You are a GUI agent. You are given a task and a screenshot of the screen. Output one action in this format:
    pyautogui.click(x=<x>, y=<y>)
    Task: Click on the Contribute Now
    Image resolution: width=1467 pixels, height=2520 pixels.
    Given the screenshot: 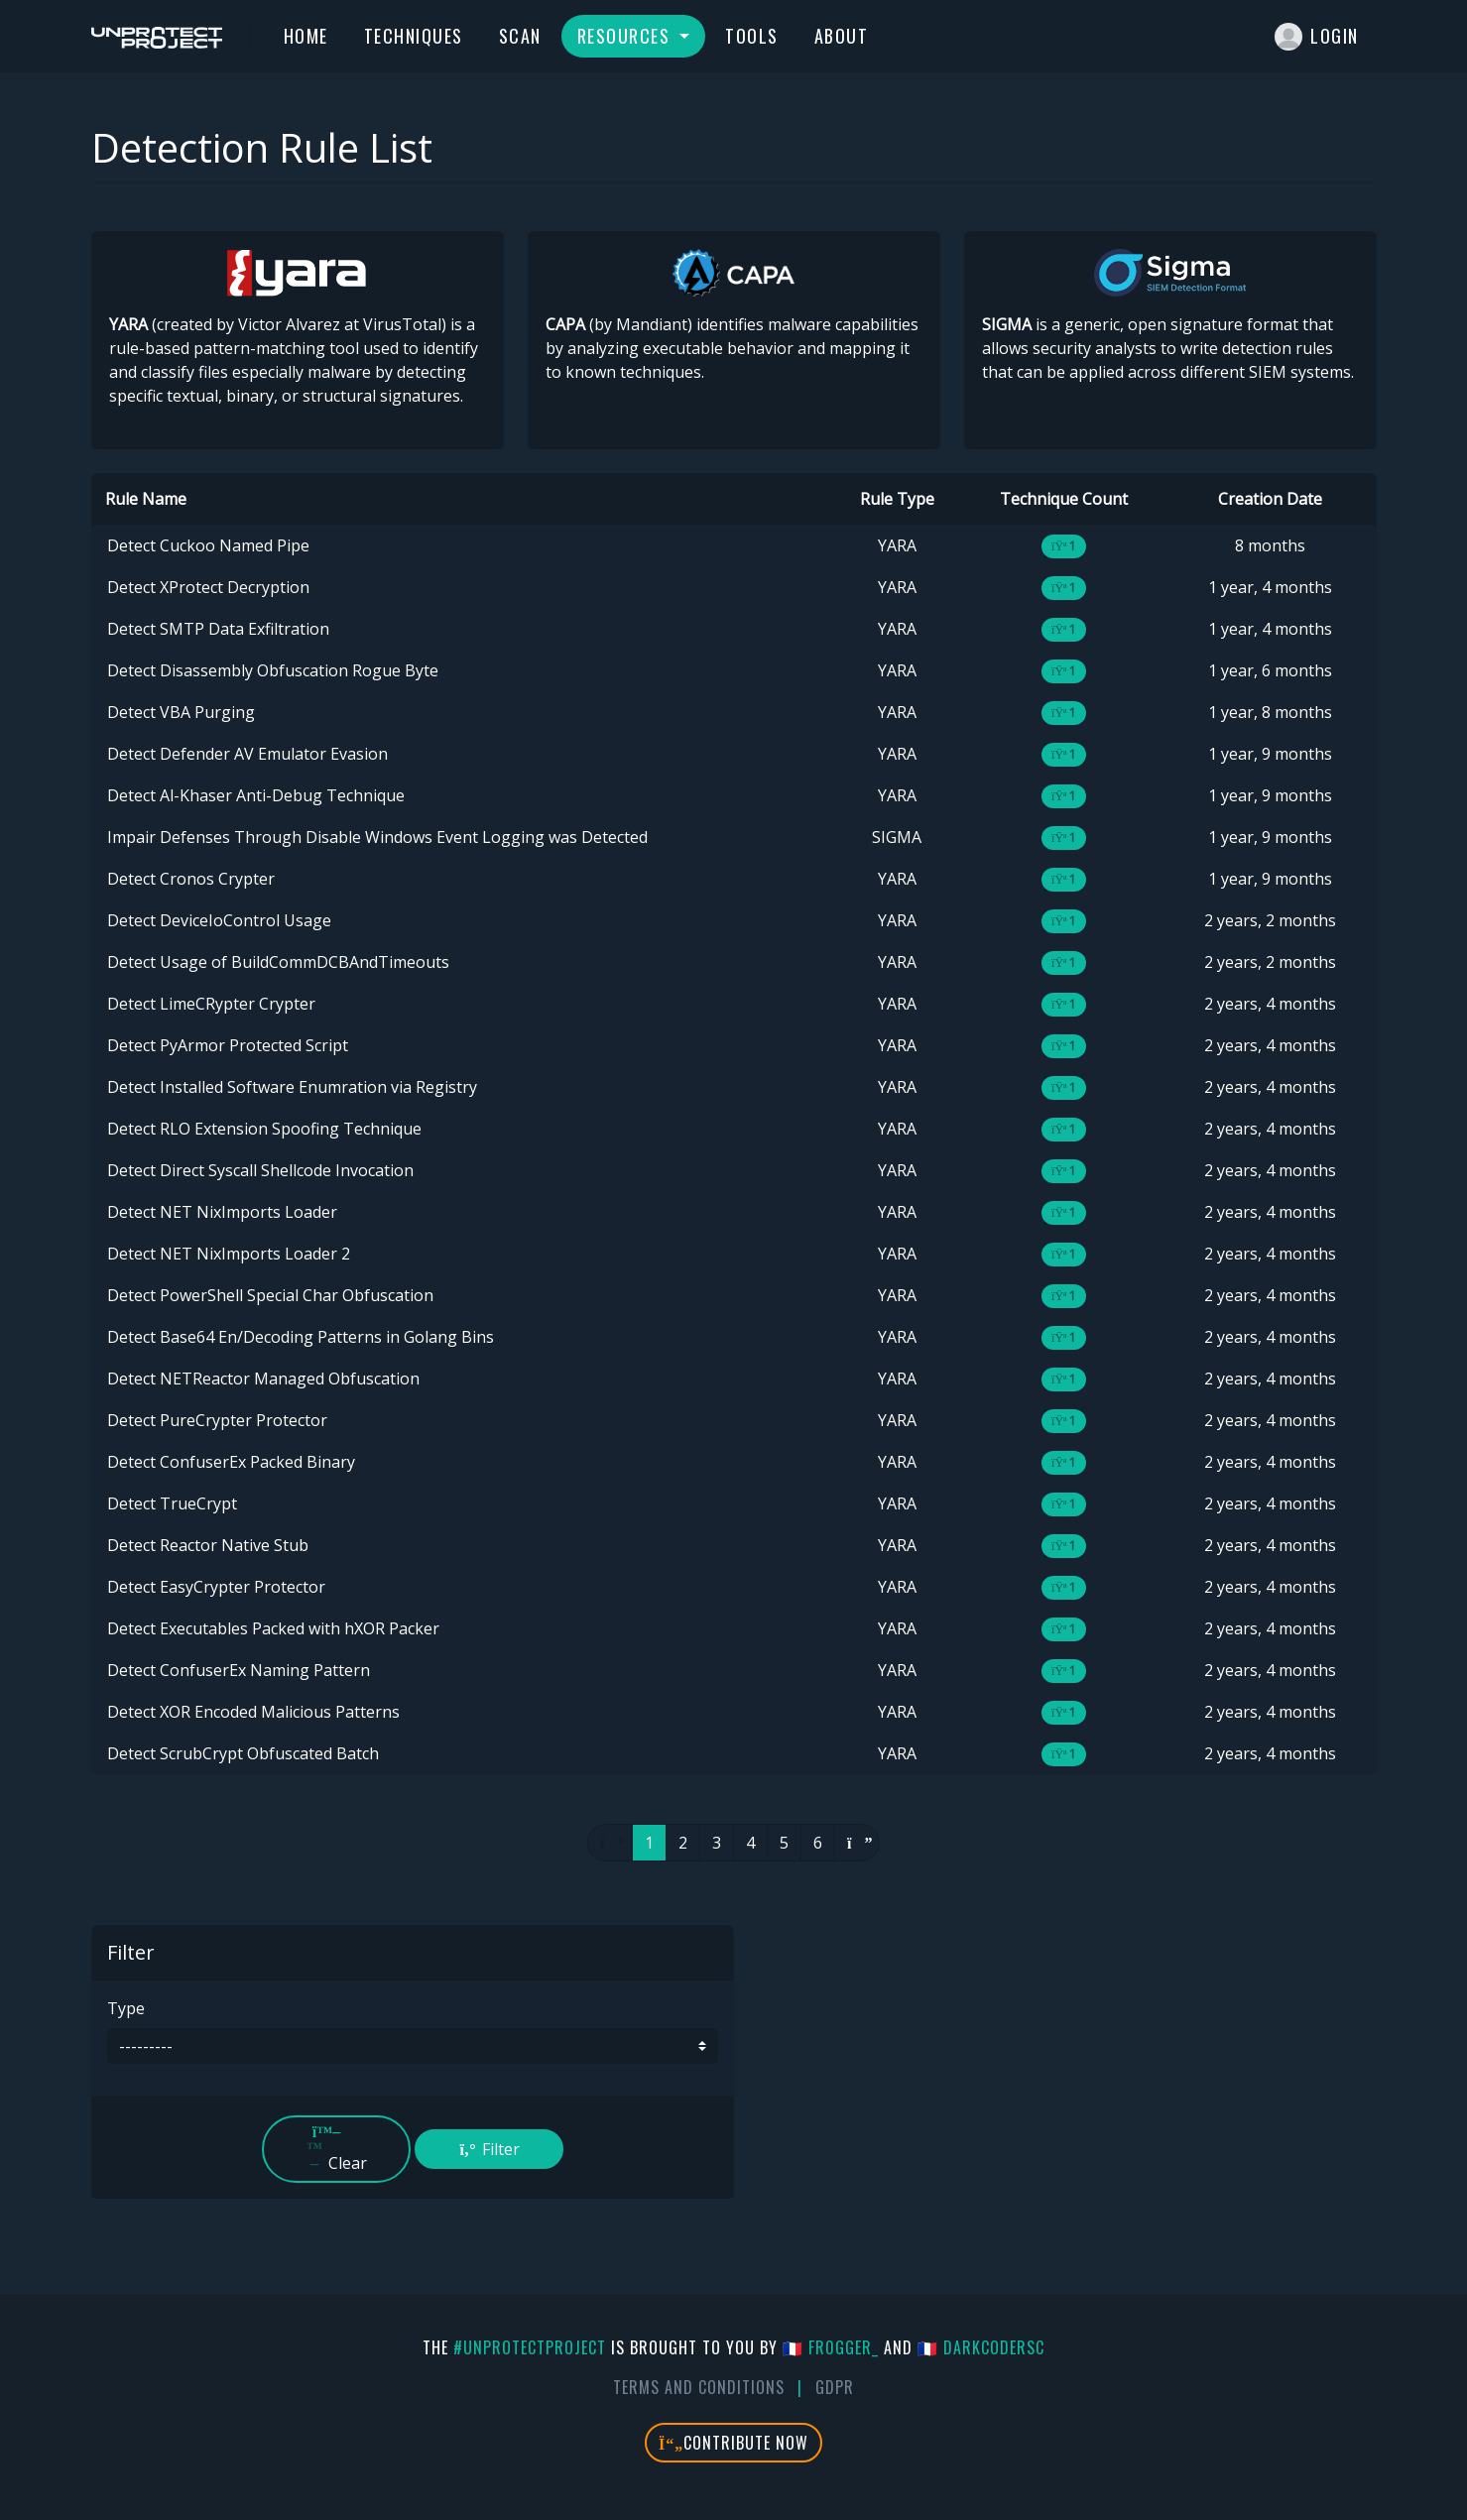 What is the action you would take?
    pyautogui.click(x=733, y=2443)
    